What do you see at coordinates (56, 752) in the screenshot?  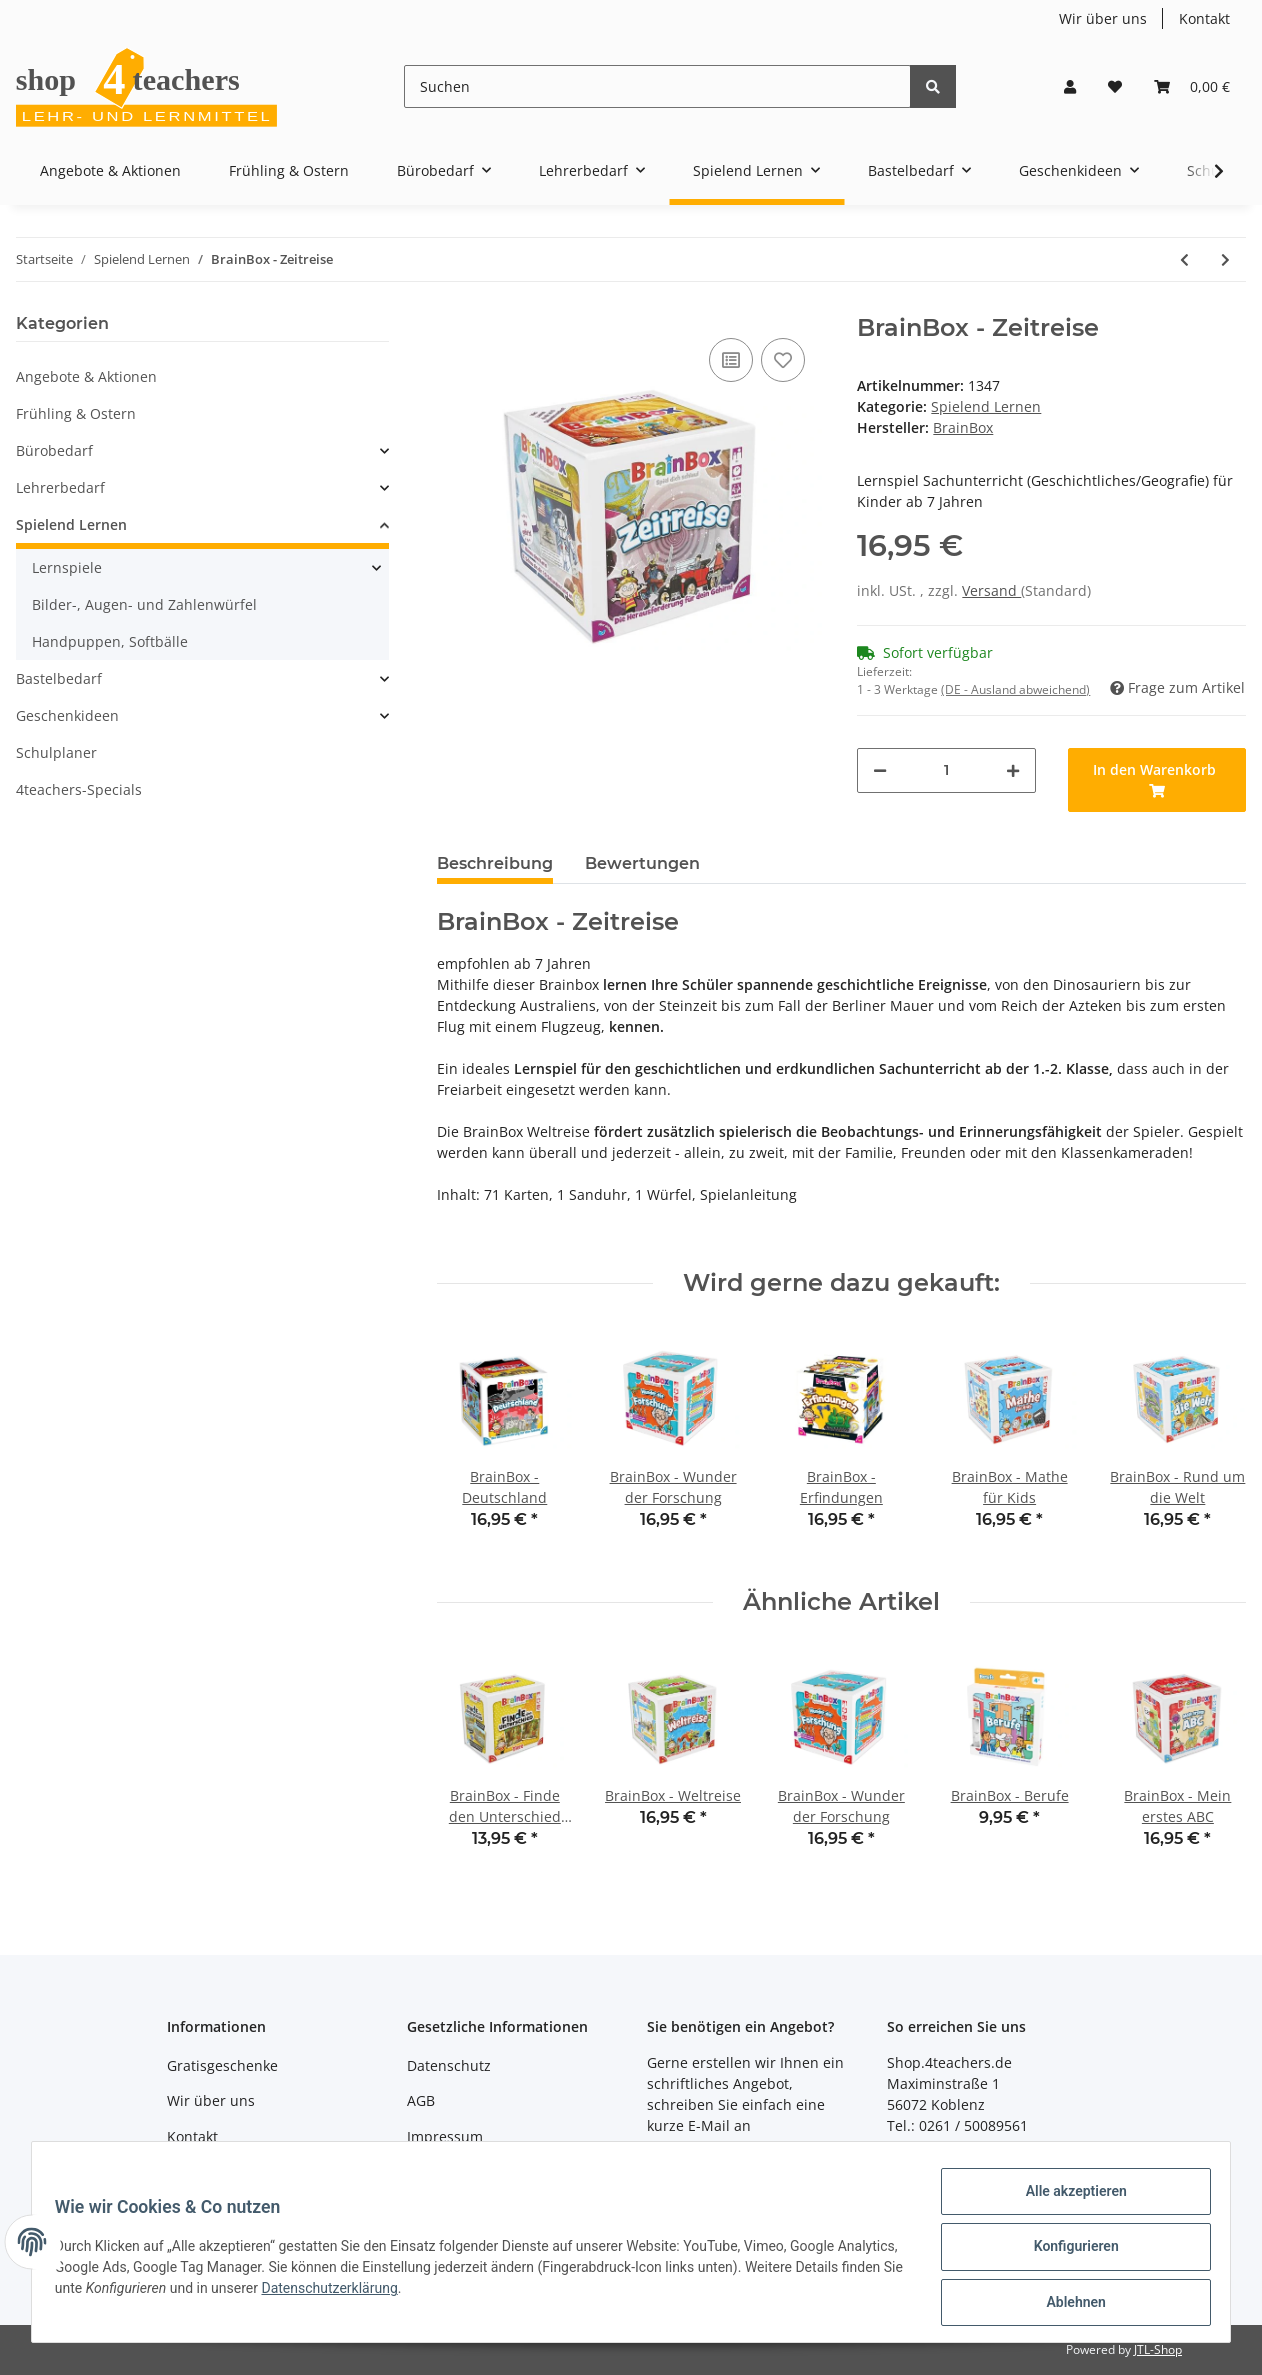 I see `Schulplaner` at bounding box center [56, 752].